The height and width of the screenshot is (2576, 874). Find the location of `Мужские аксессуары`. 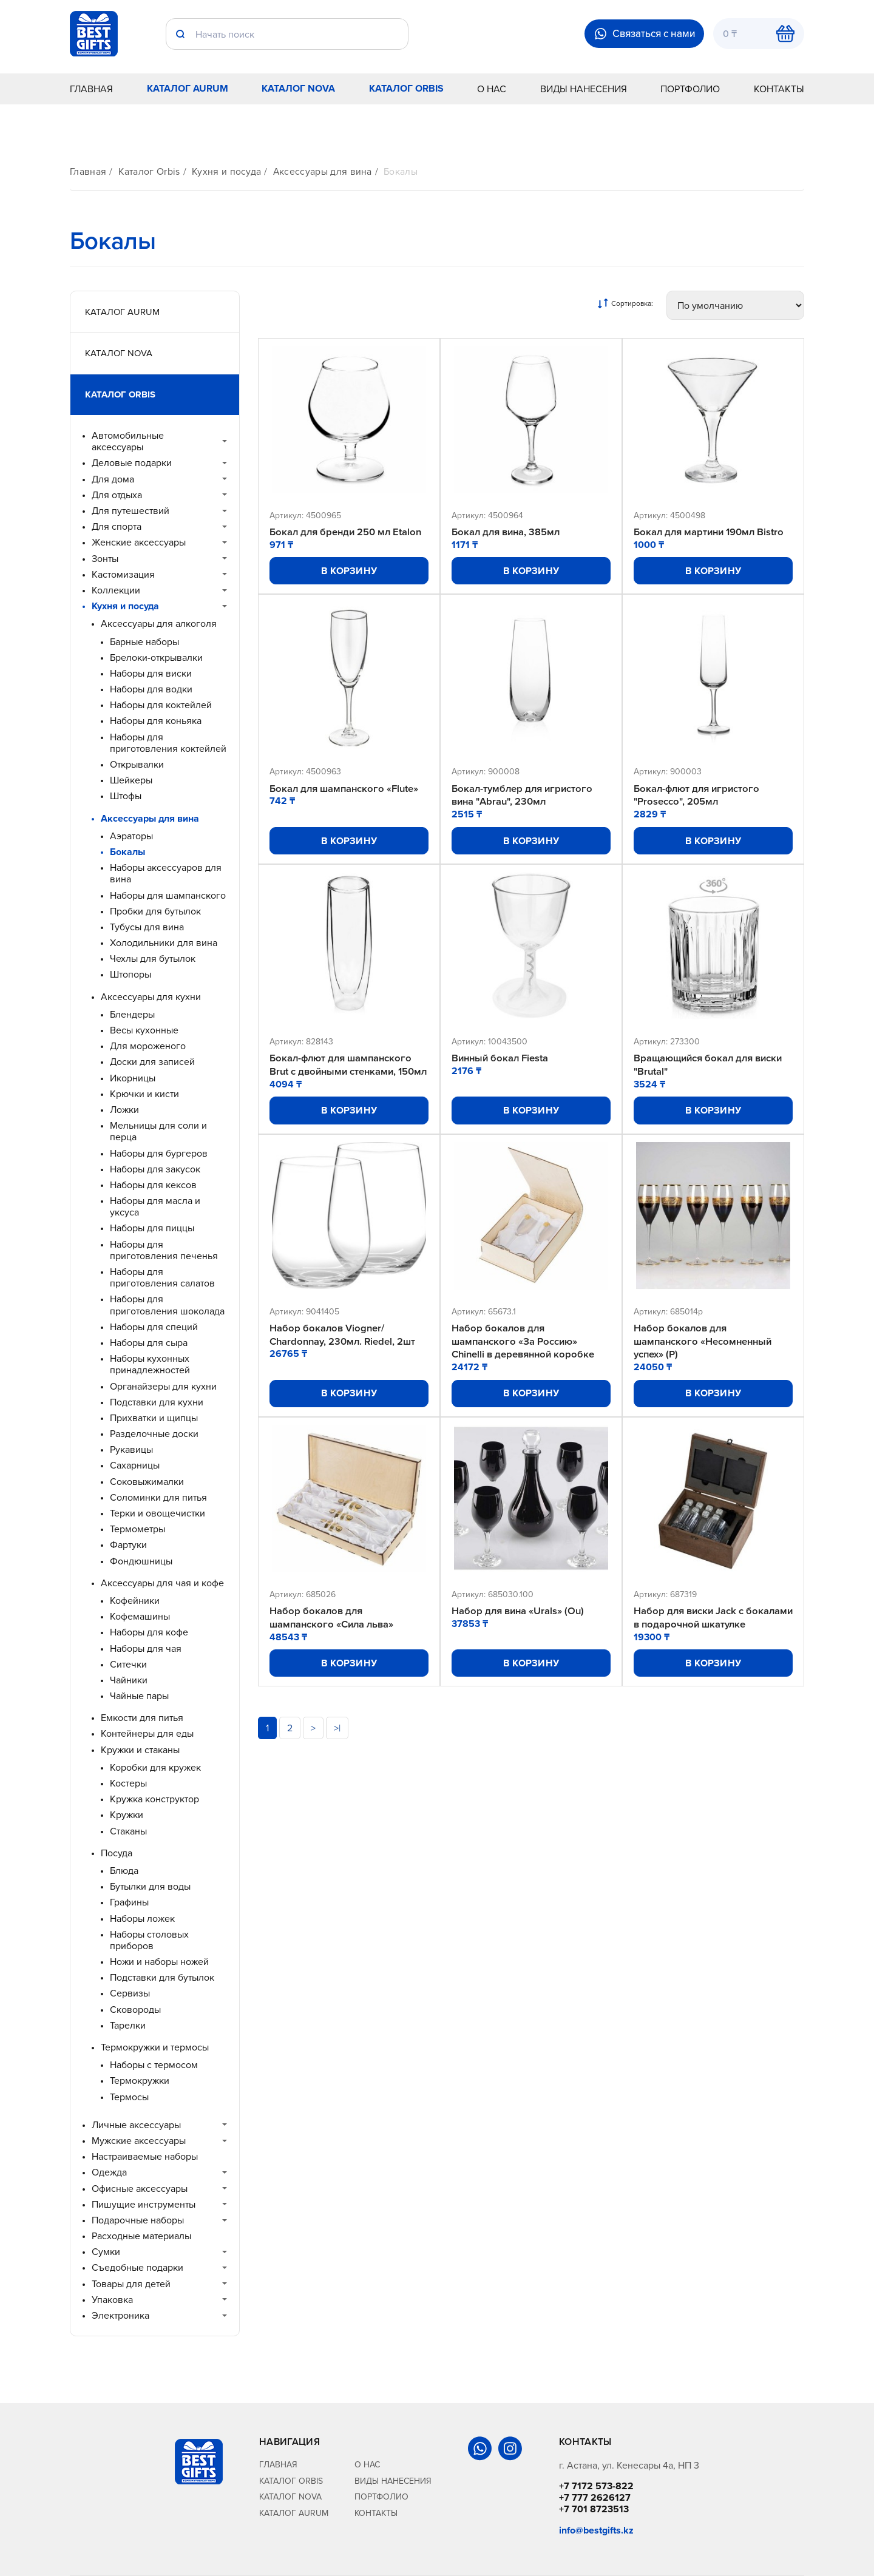

Мужские аксессуары is located at coordinates (139, 2140).